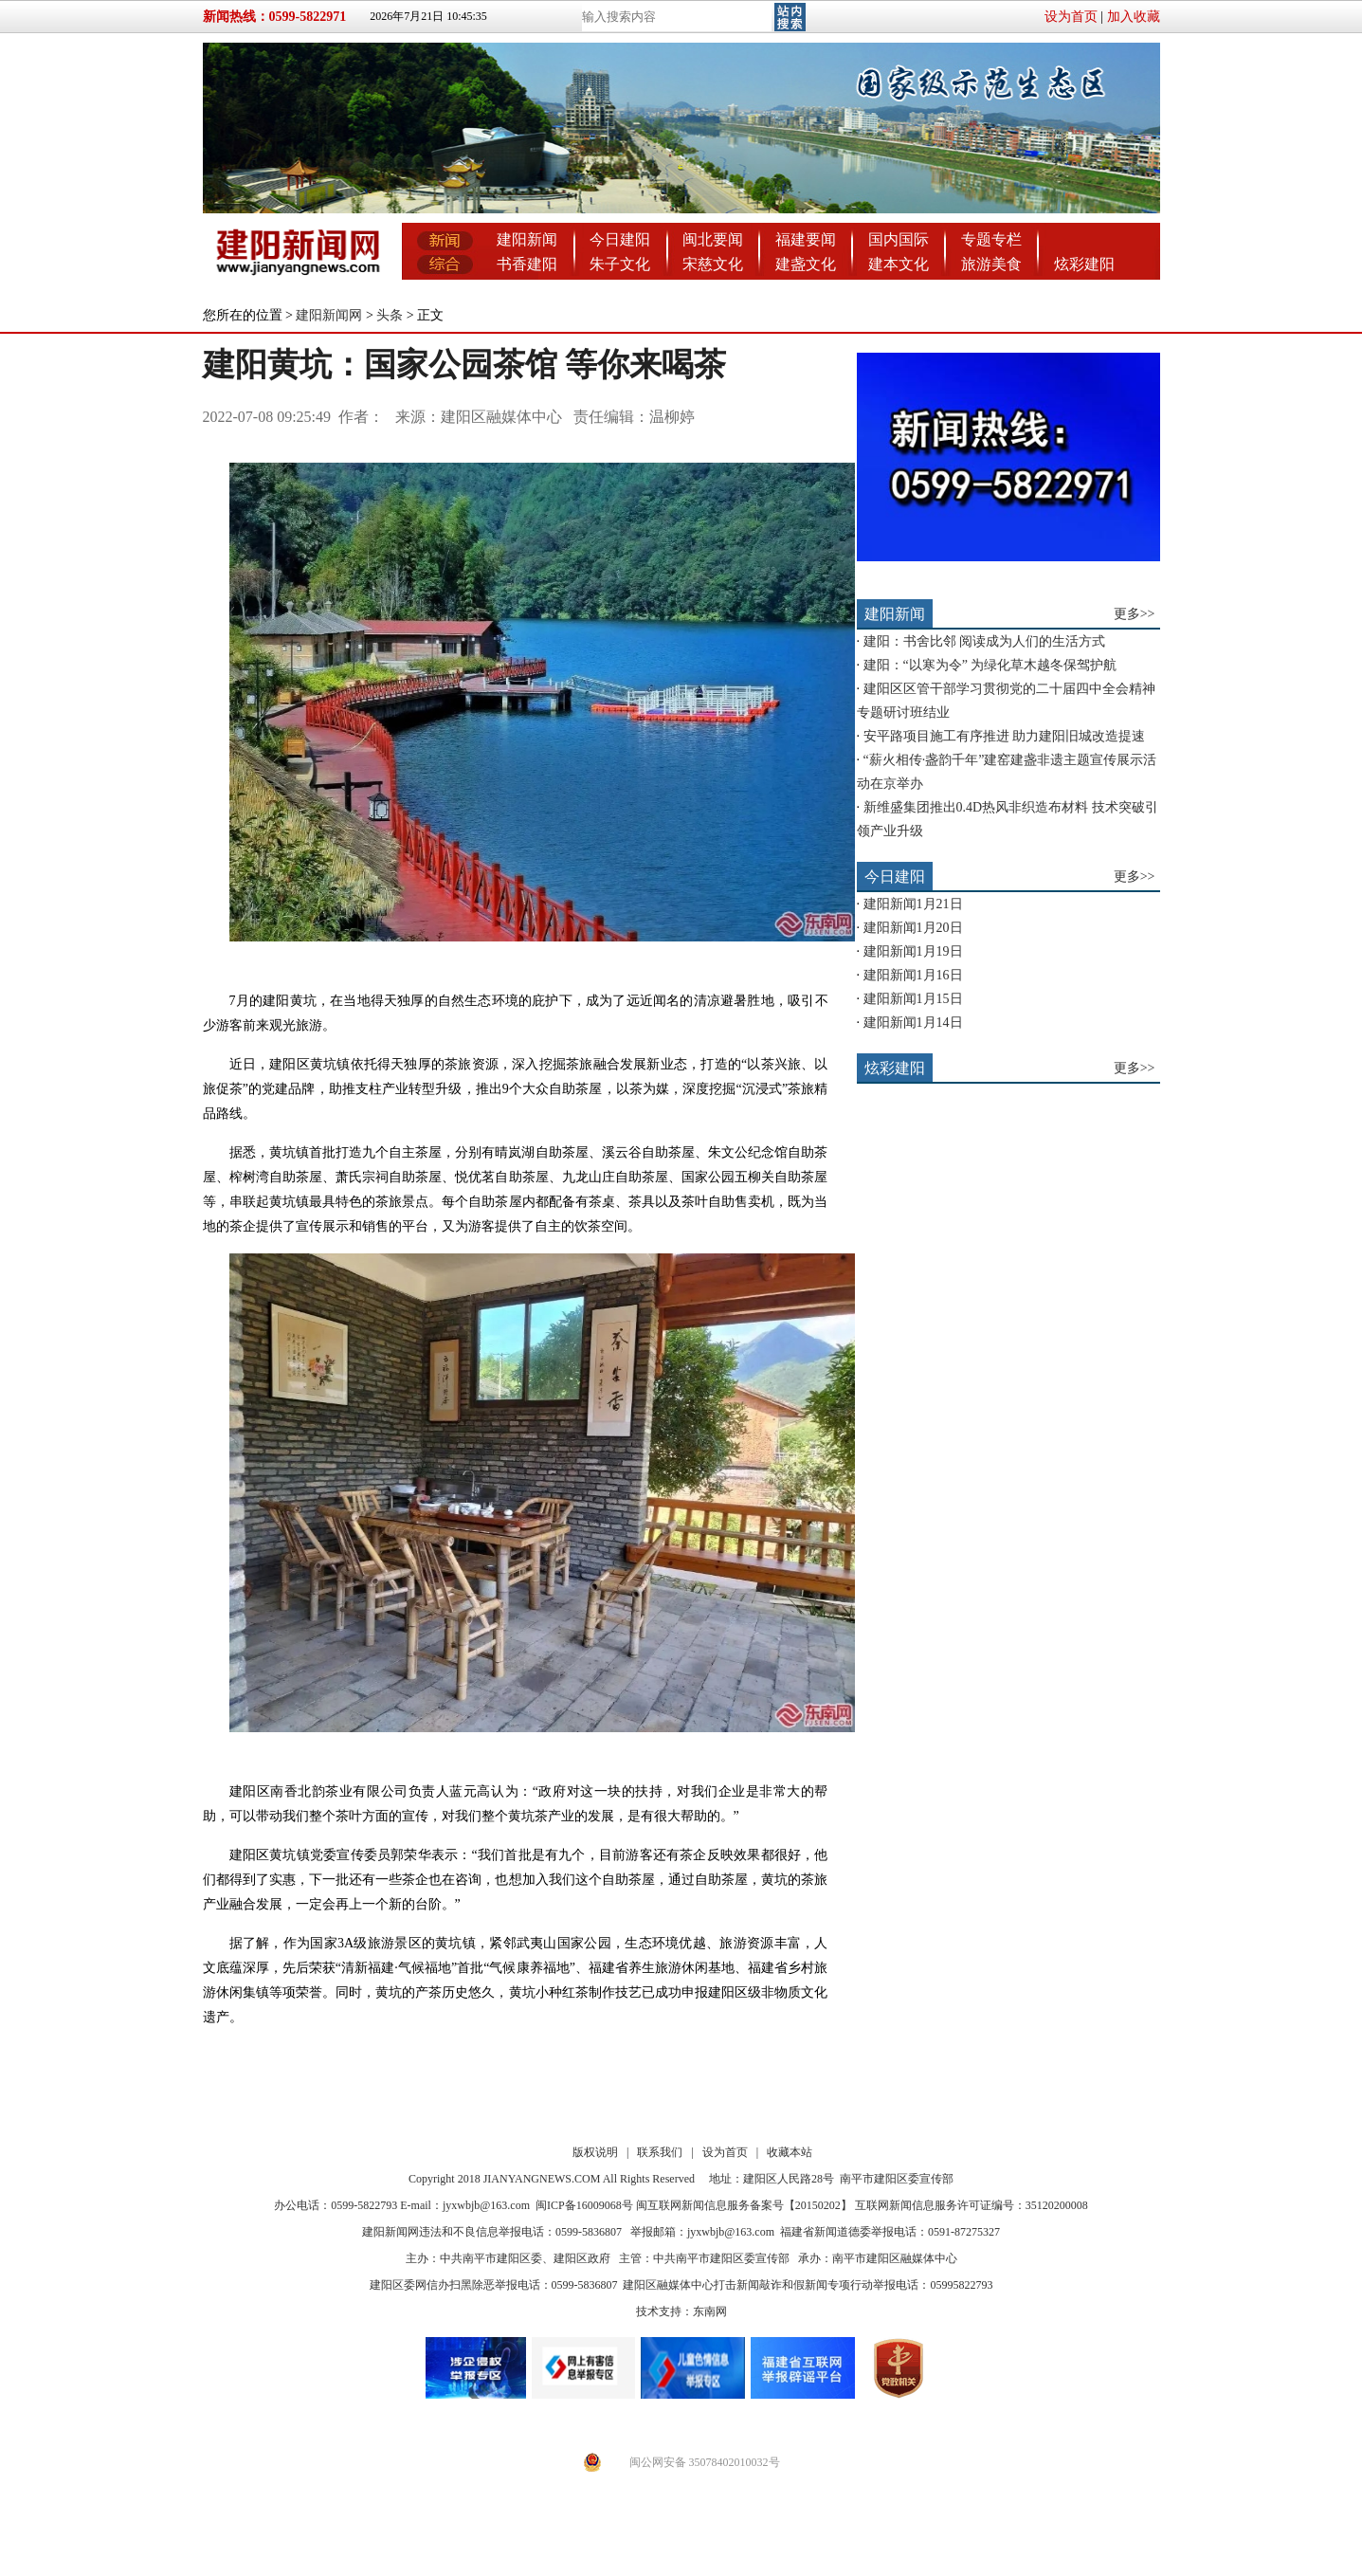 The height and width of the screenshot is (2576, 1362). I want to click on 加入收藏, so click(1133, 16).